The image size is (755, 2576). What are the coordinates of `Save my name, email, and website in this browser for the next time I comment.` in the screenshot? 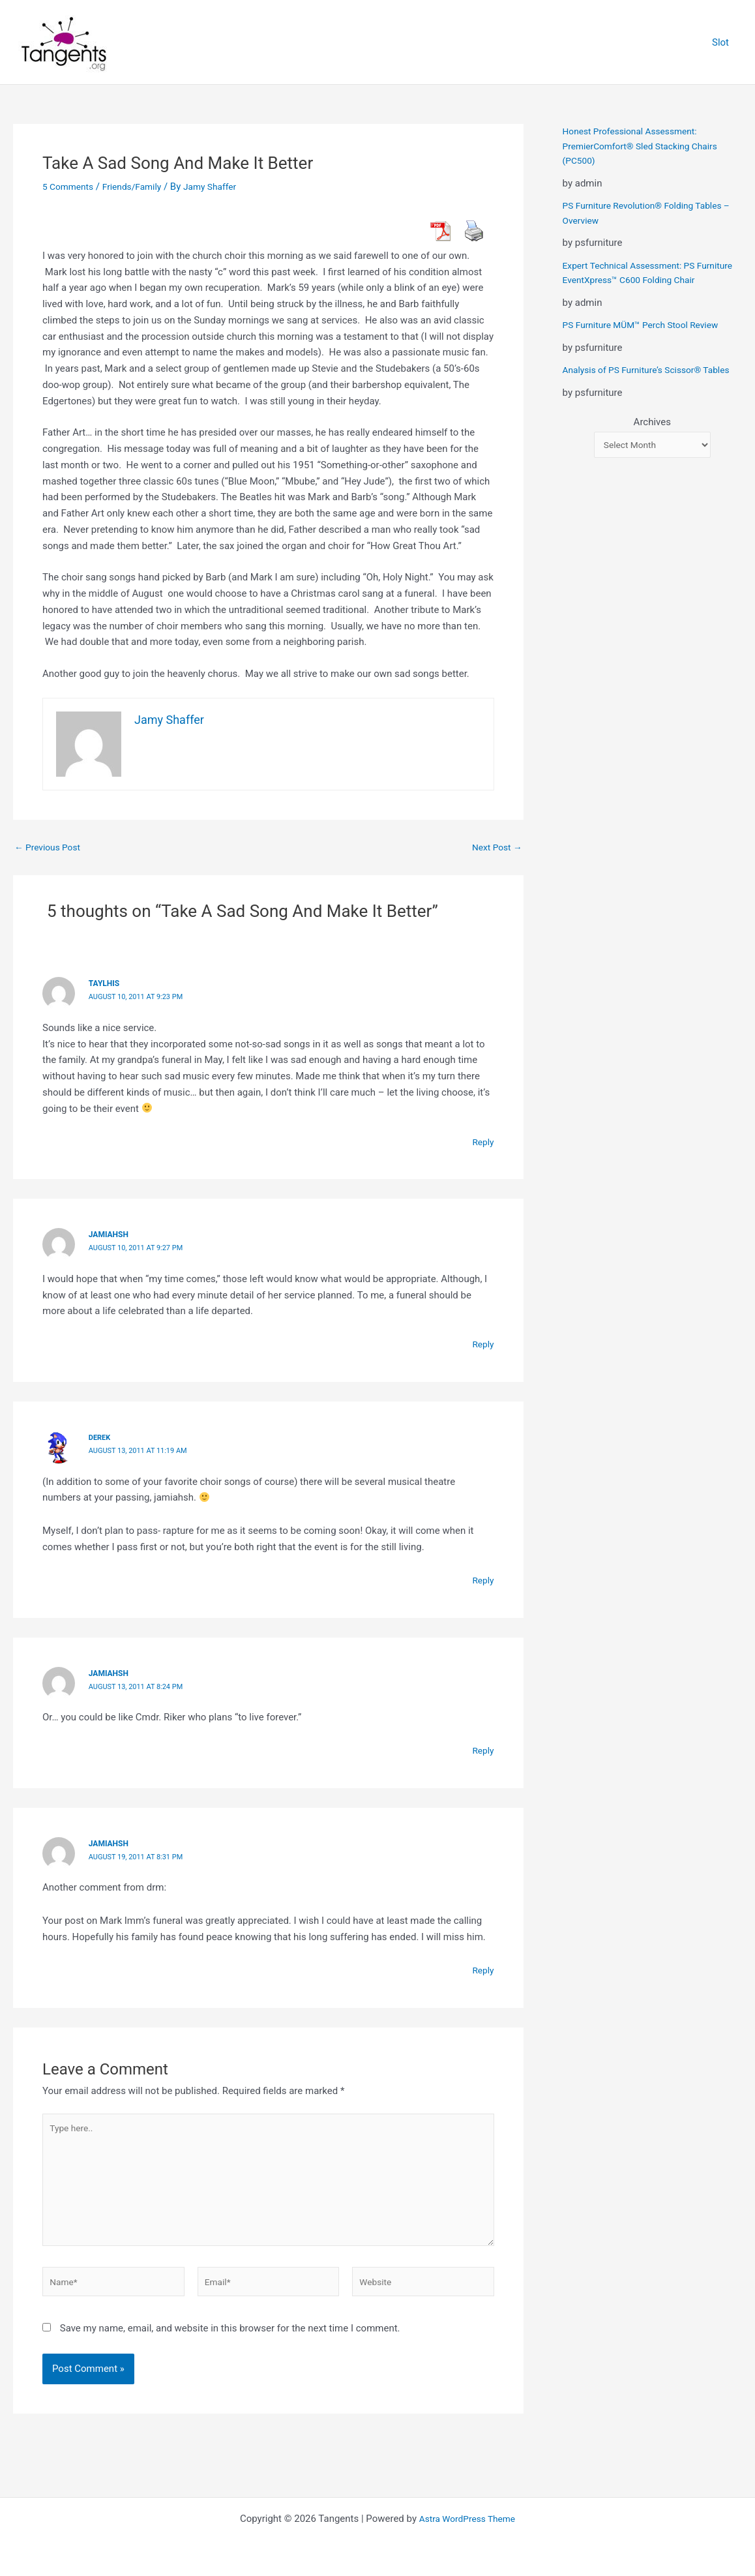 It's located at (230, 2342).